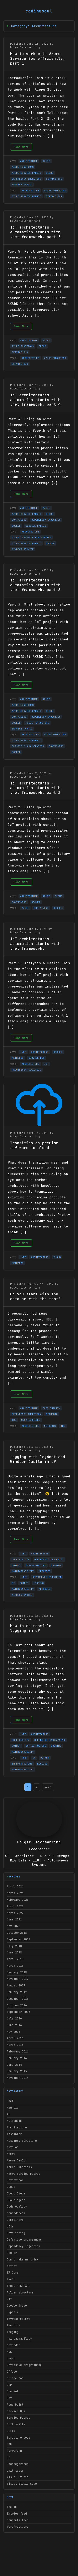  Describe the element at coordinates (17, 2005) in the screenshot. I see `October 2016` at that location.